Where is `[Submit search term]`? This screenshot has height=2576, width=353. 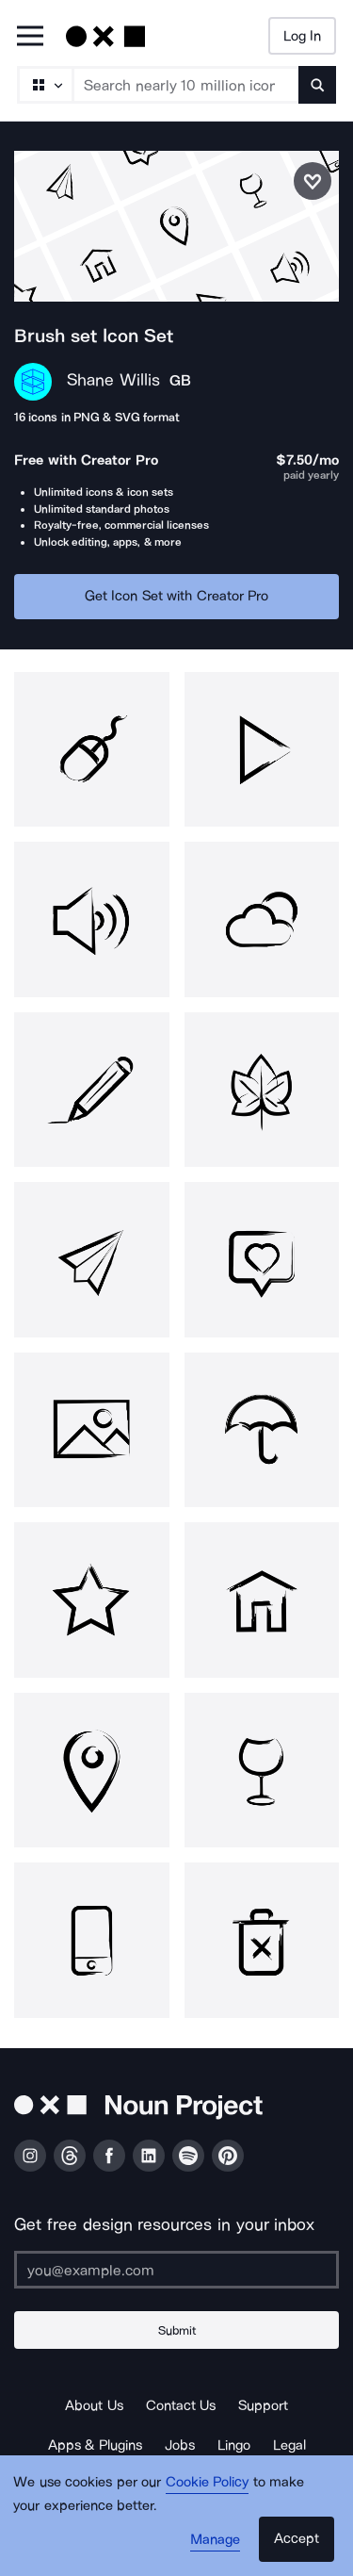
[Submit search term] is located at coordinates (317, 85).